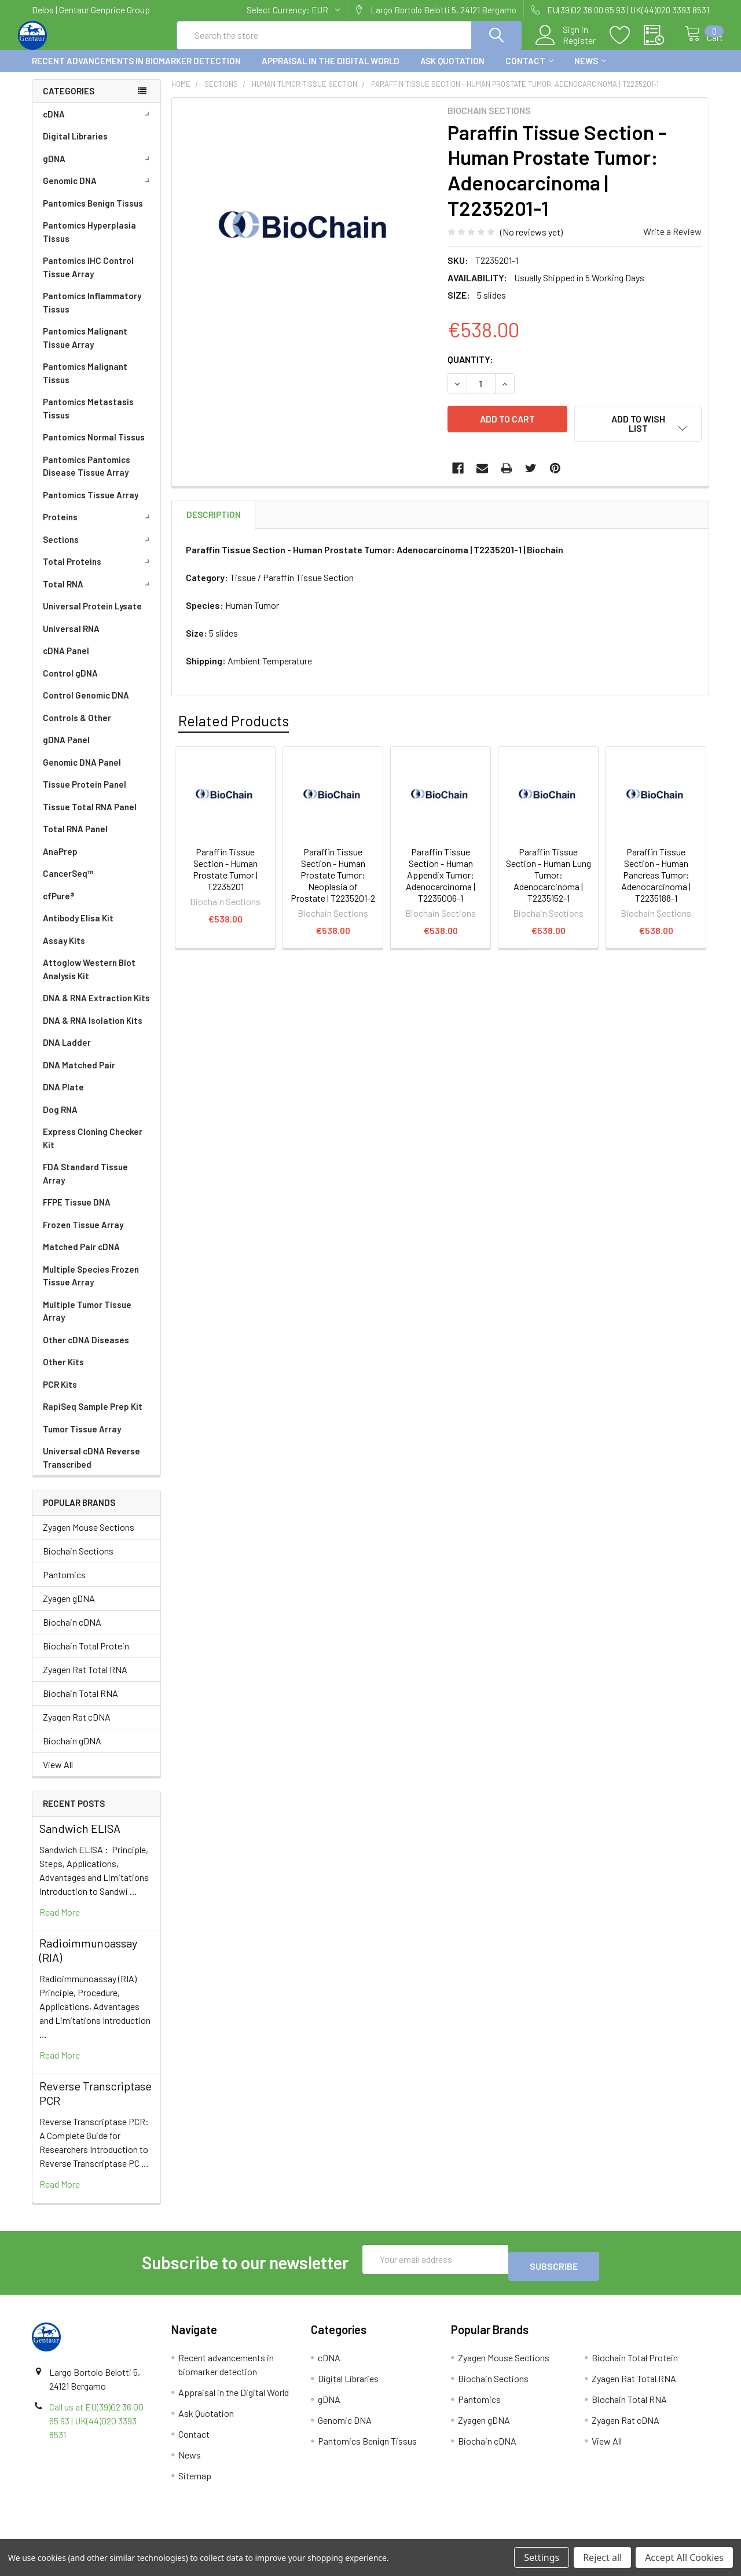  I want to click on Tissue Protein Panel, so click(84, 794).